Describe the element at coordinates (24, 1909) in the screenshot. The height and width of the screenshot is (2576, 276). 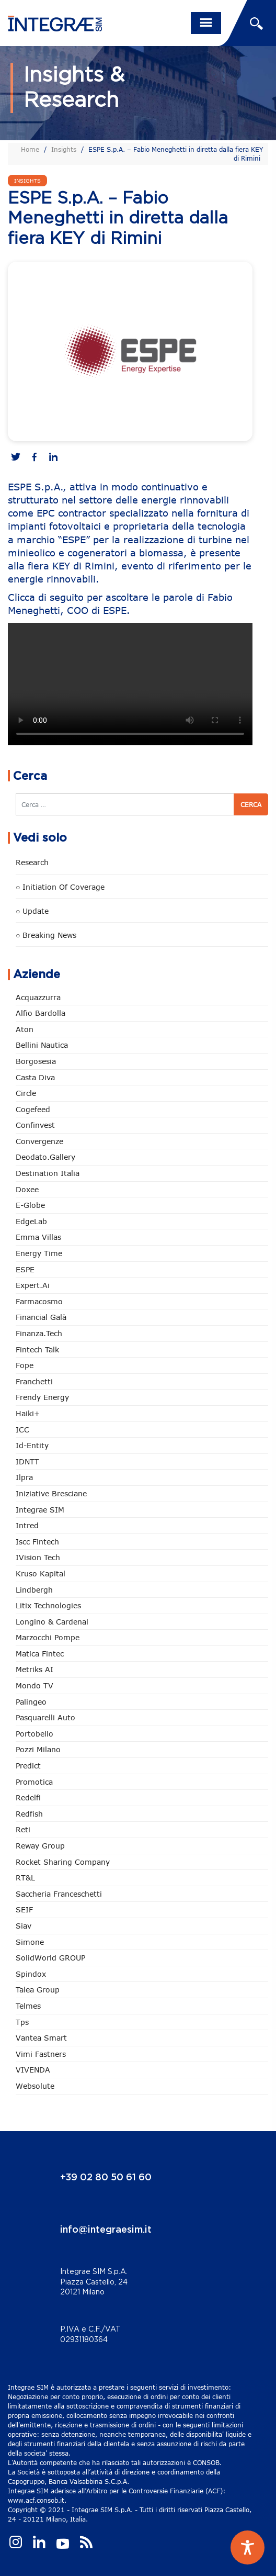
I see `SEIF [SEIF (37 elementi)]` at that location.